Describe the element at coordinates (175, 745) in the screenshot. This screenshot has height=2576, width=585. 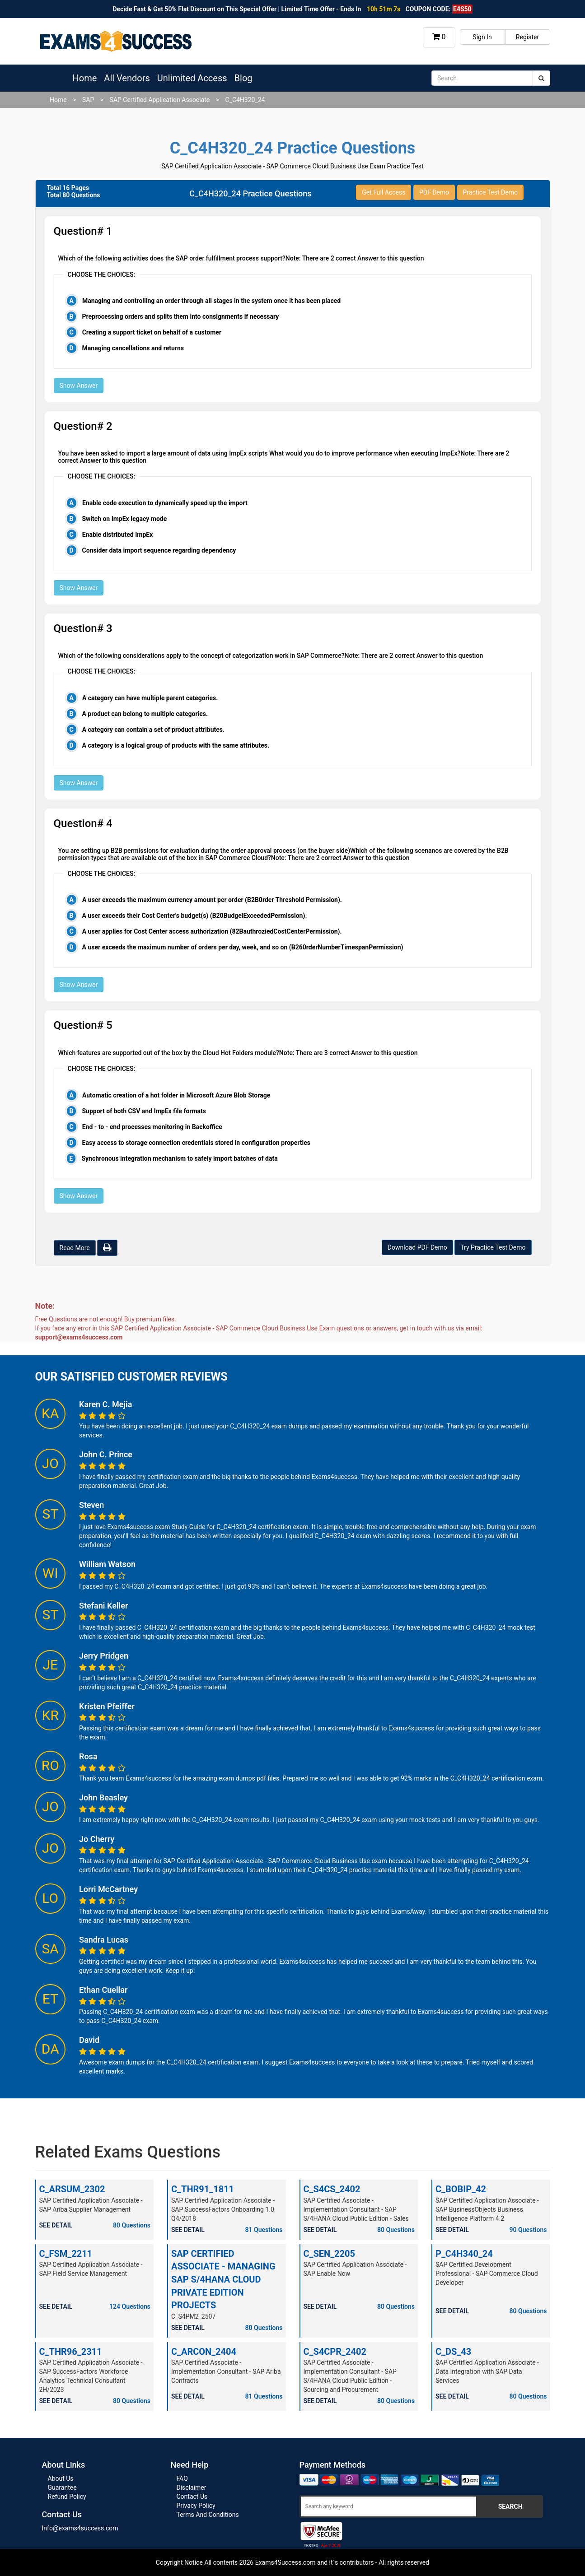
I see `A category is a logical group of products with the same attributes.` at that location.